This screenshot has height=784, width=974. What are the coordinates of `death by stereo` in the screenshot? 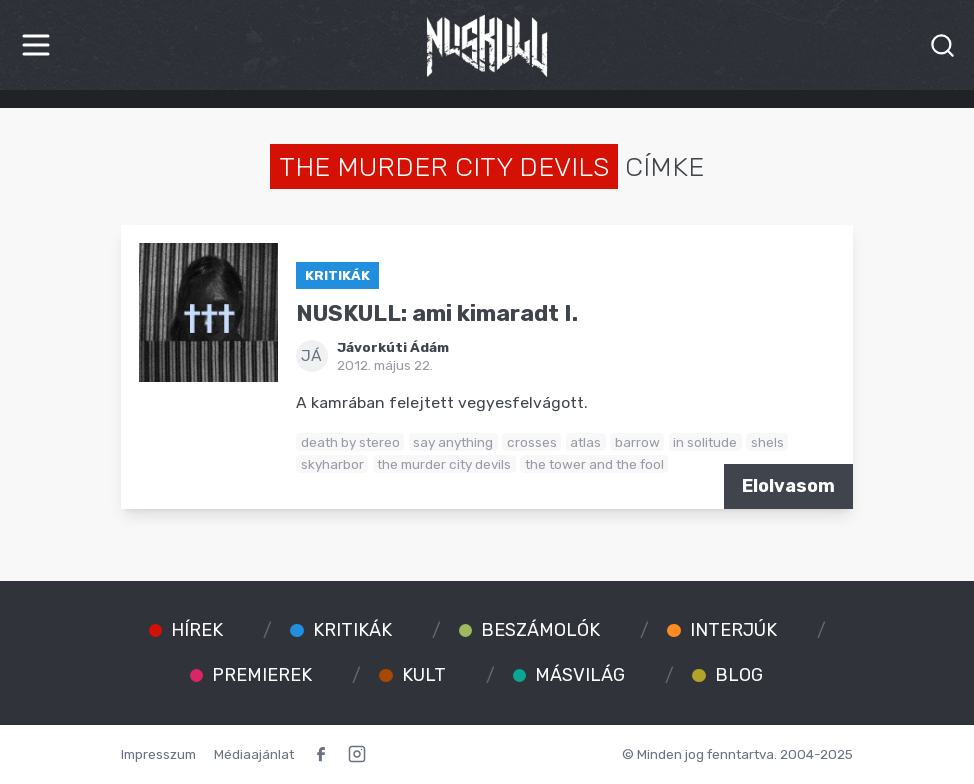 It's located at (350, 442).